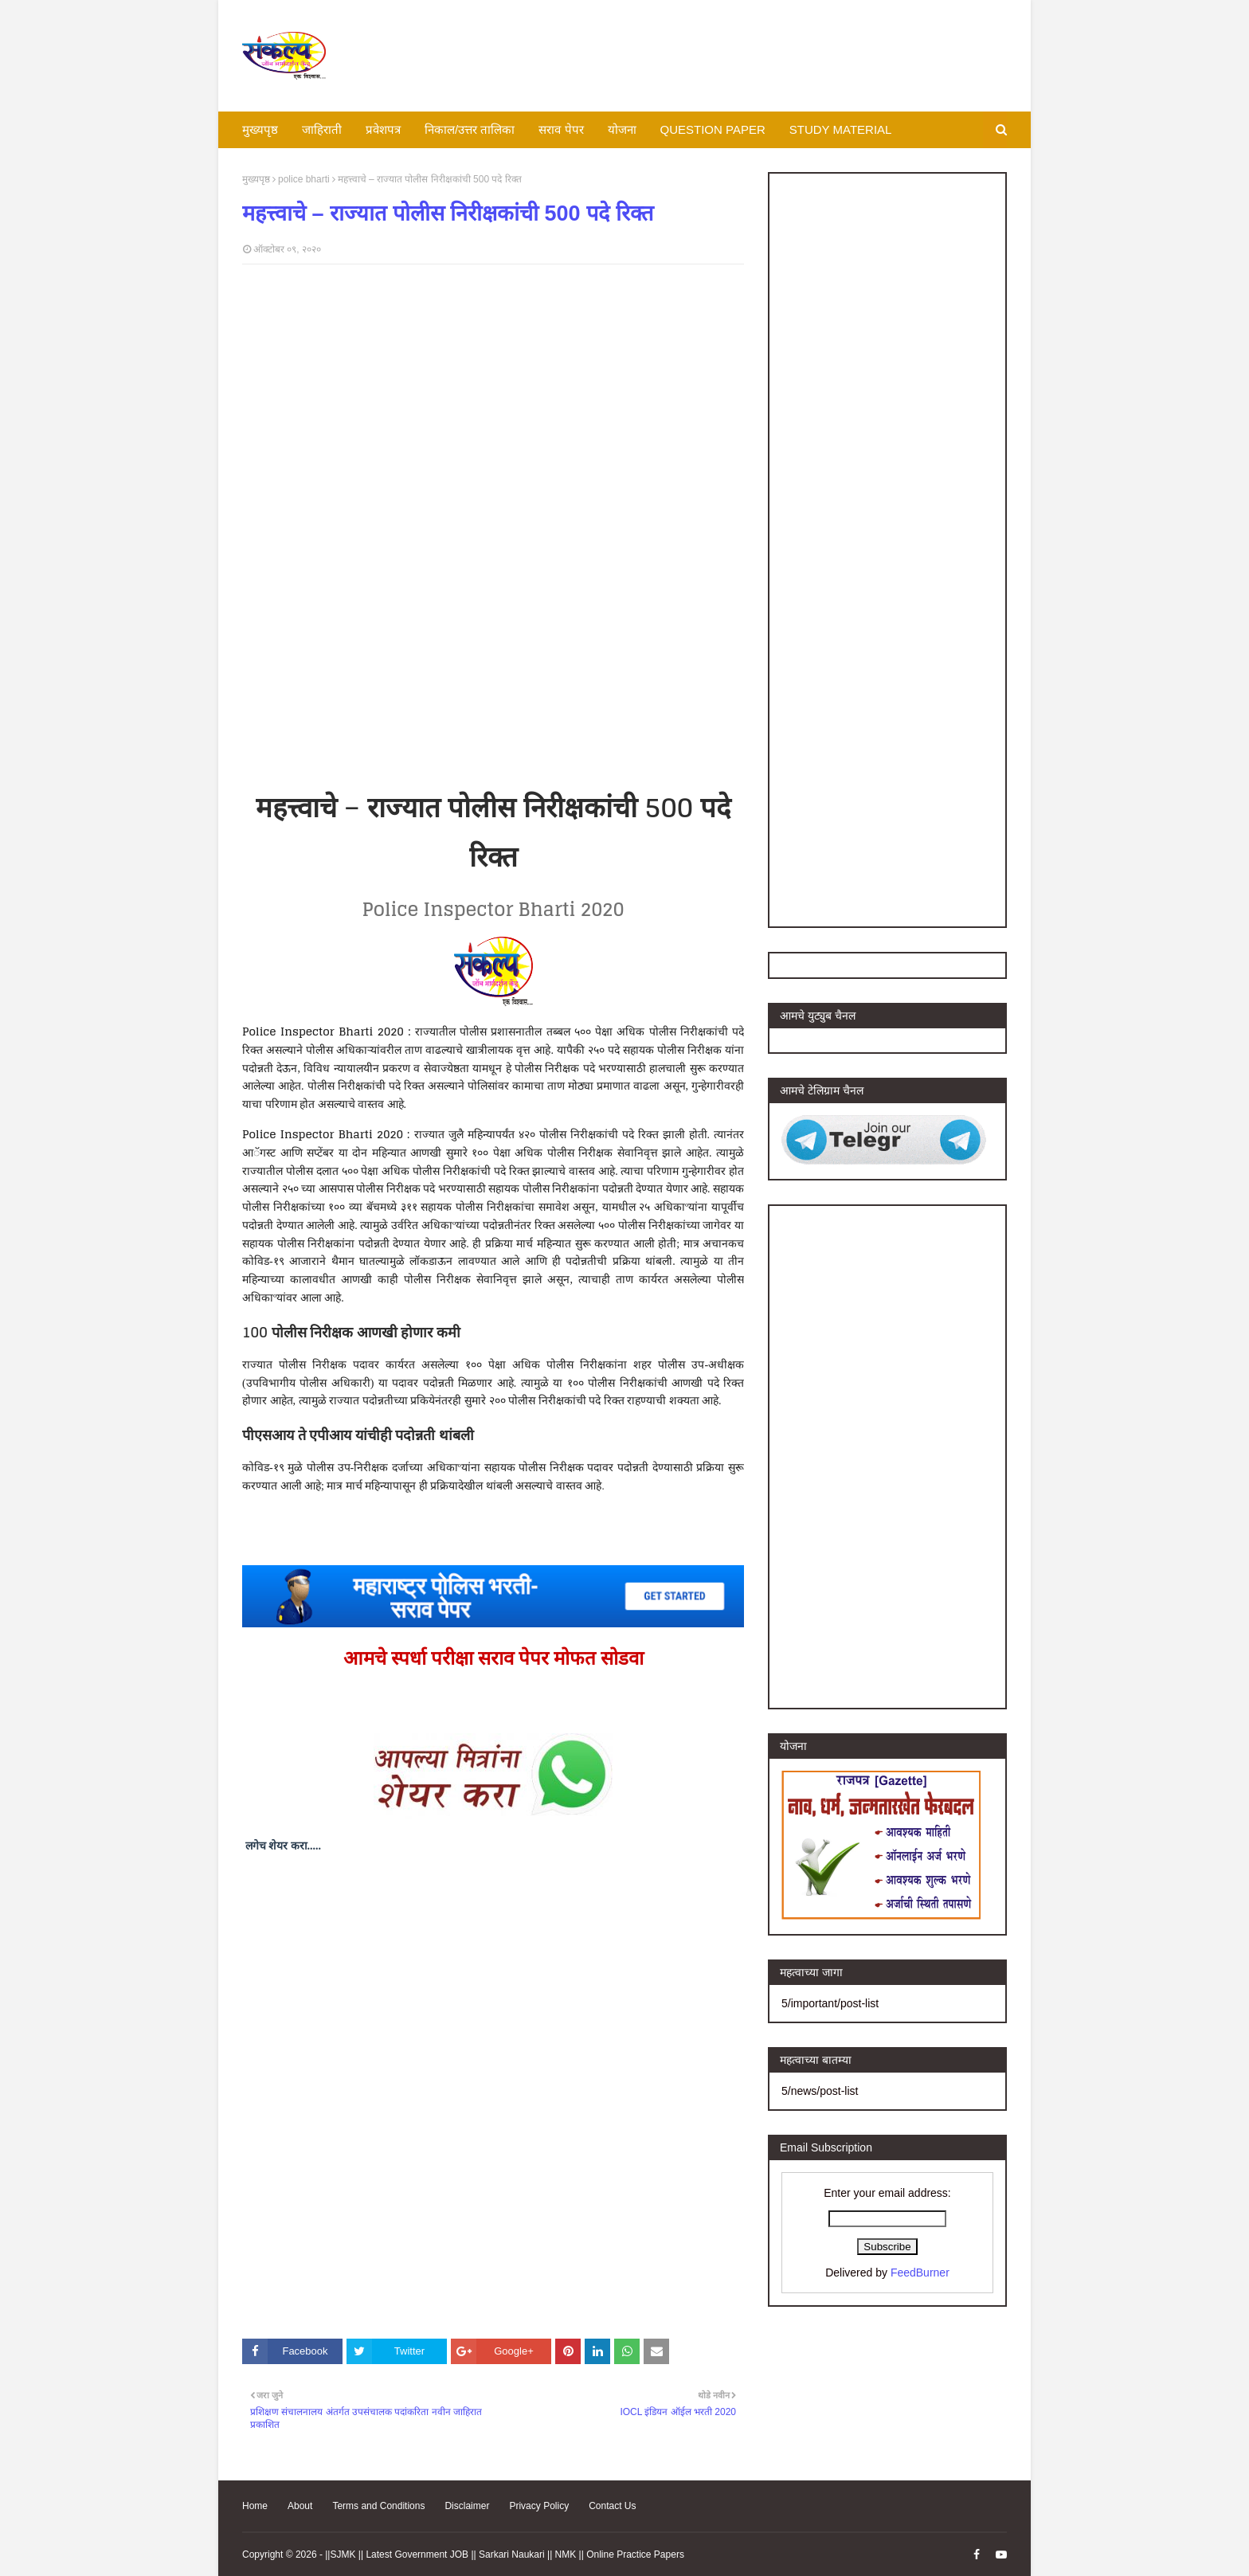 Image resolution: width=1249 pixels, height=2576 pixels. Describe the element at coordinates (539, 2505) in the screenshot. I see `Privacy Policy` at that location.